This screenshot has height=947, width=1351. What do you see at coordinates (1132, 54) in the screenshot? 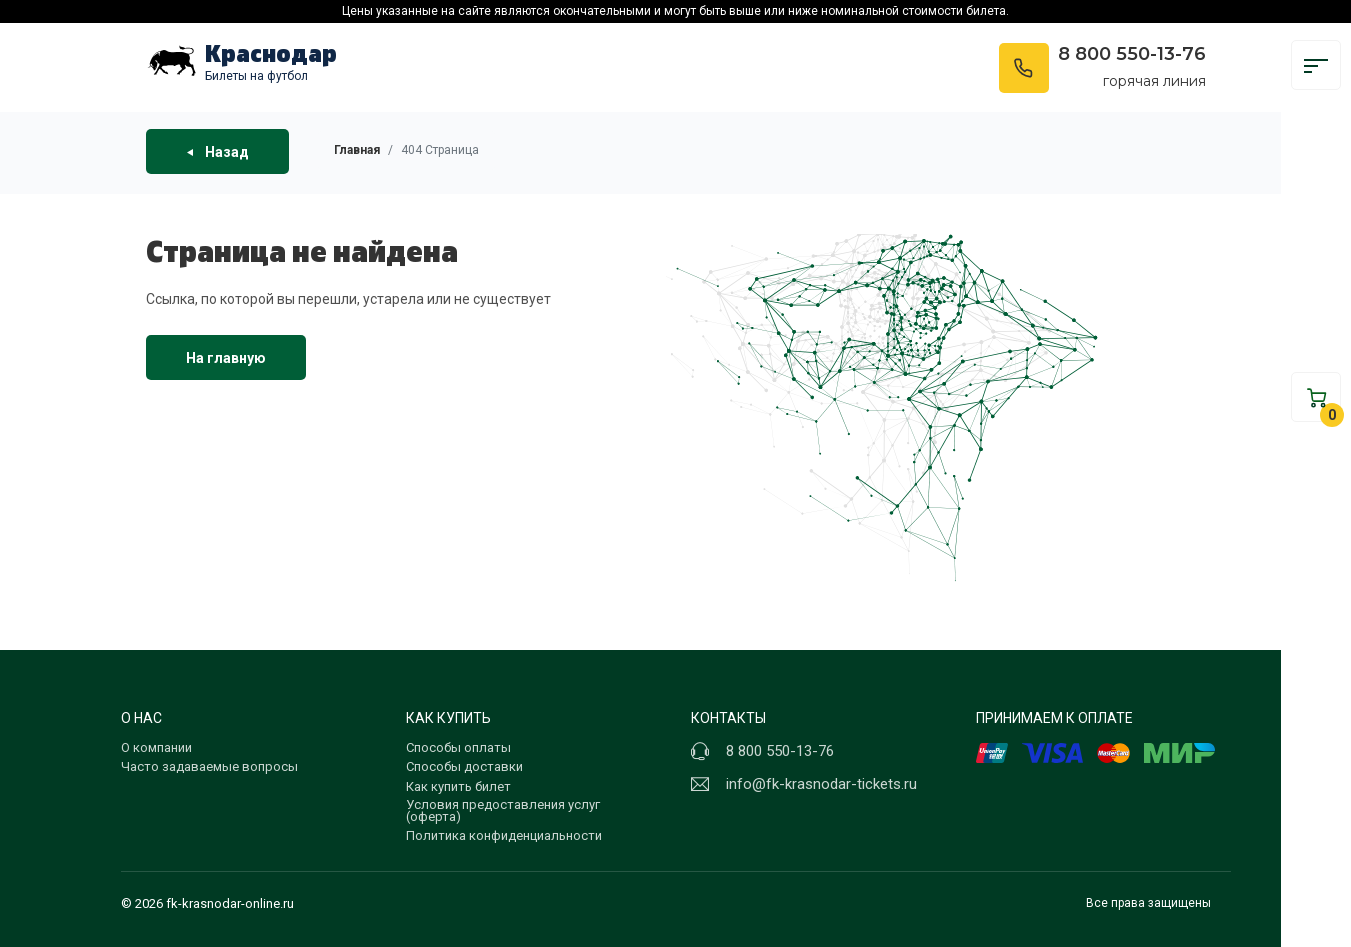
I see `8 800 550-13-76` at bounding box center [1132, 54].